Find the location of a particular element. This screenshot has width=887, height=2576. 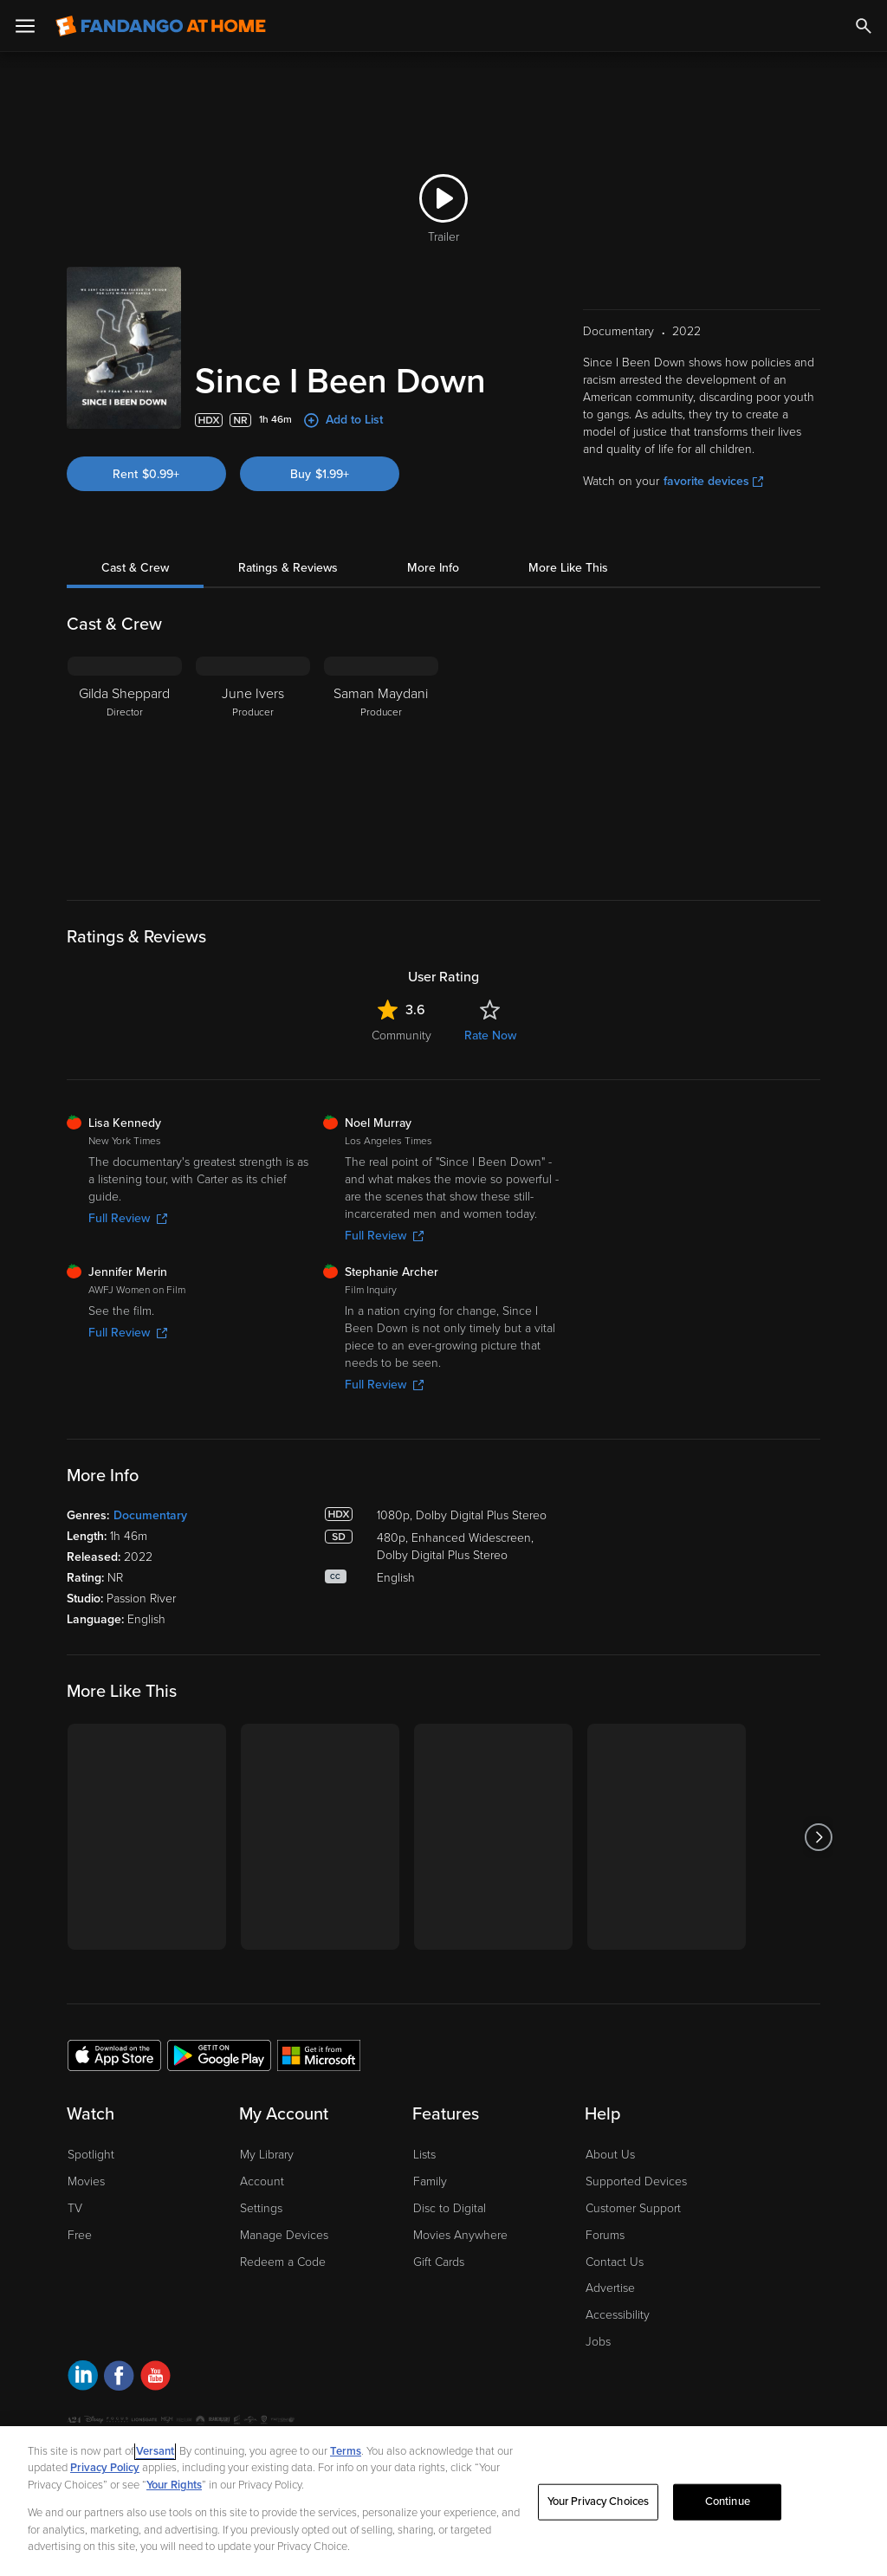

Movies Anywhere is located at coordinates (460, 2235).